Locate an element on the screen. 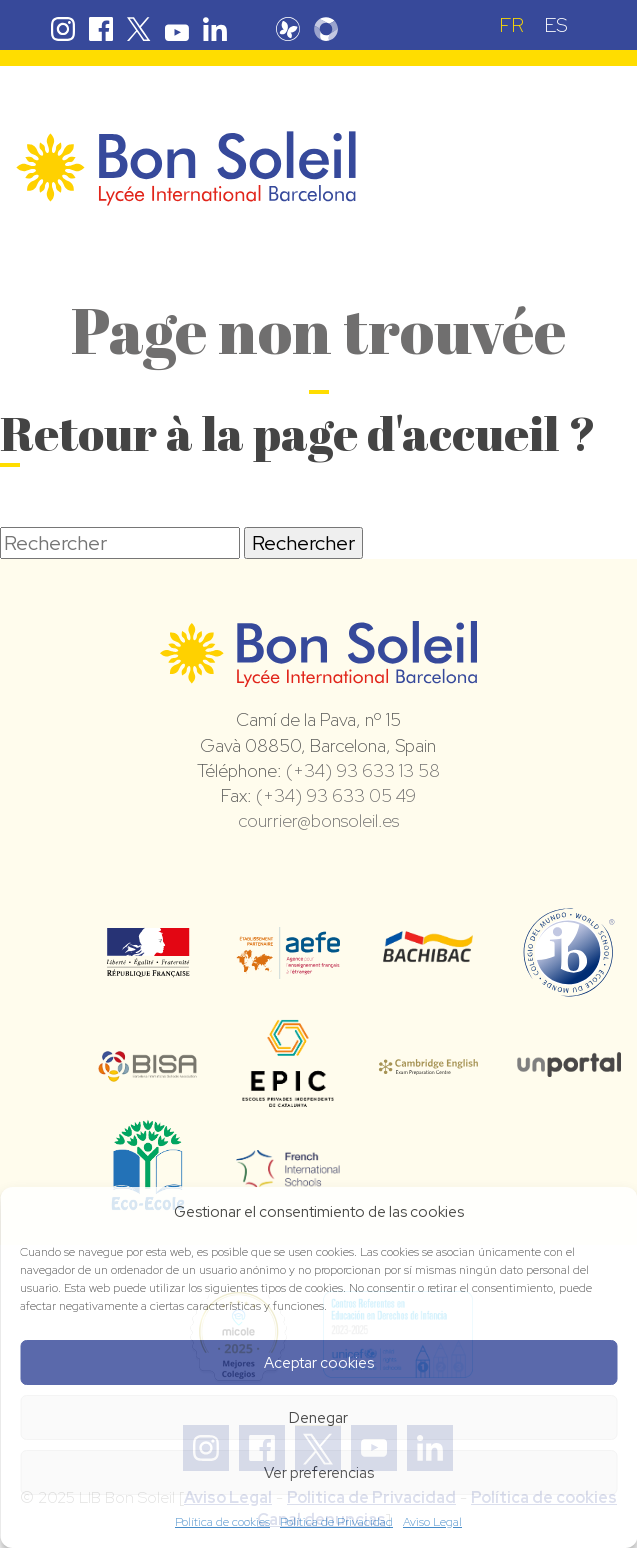 The height and width of the screenshot is (1548, 637). Aceptar cookies is located at coordinates (319, 1363).